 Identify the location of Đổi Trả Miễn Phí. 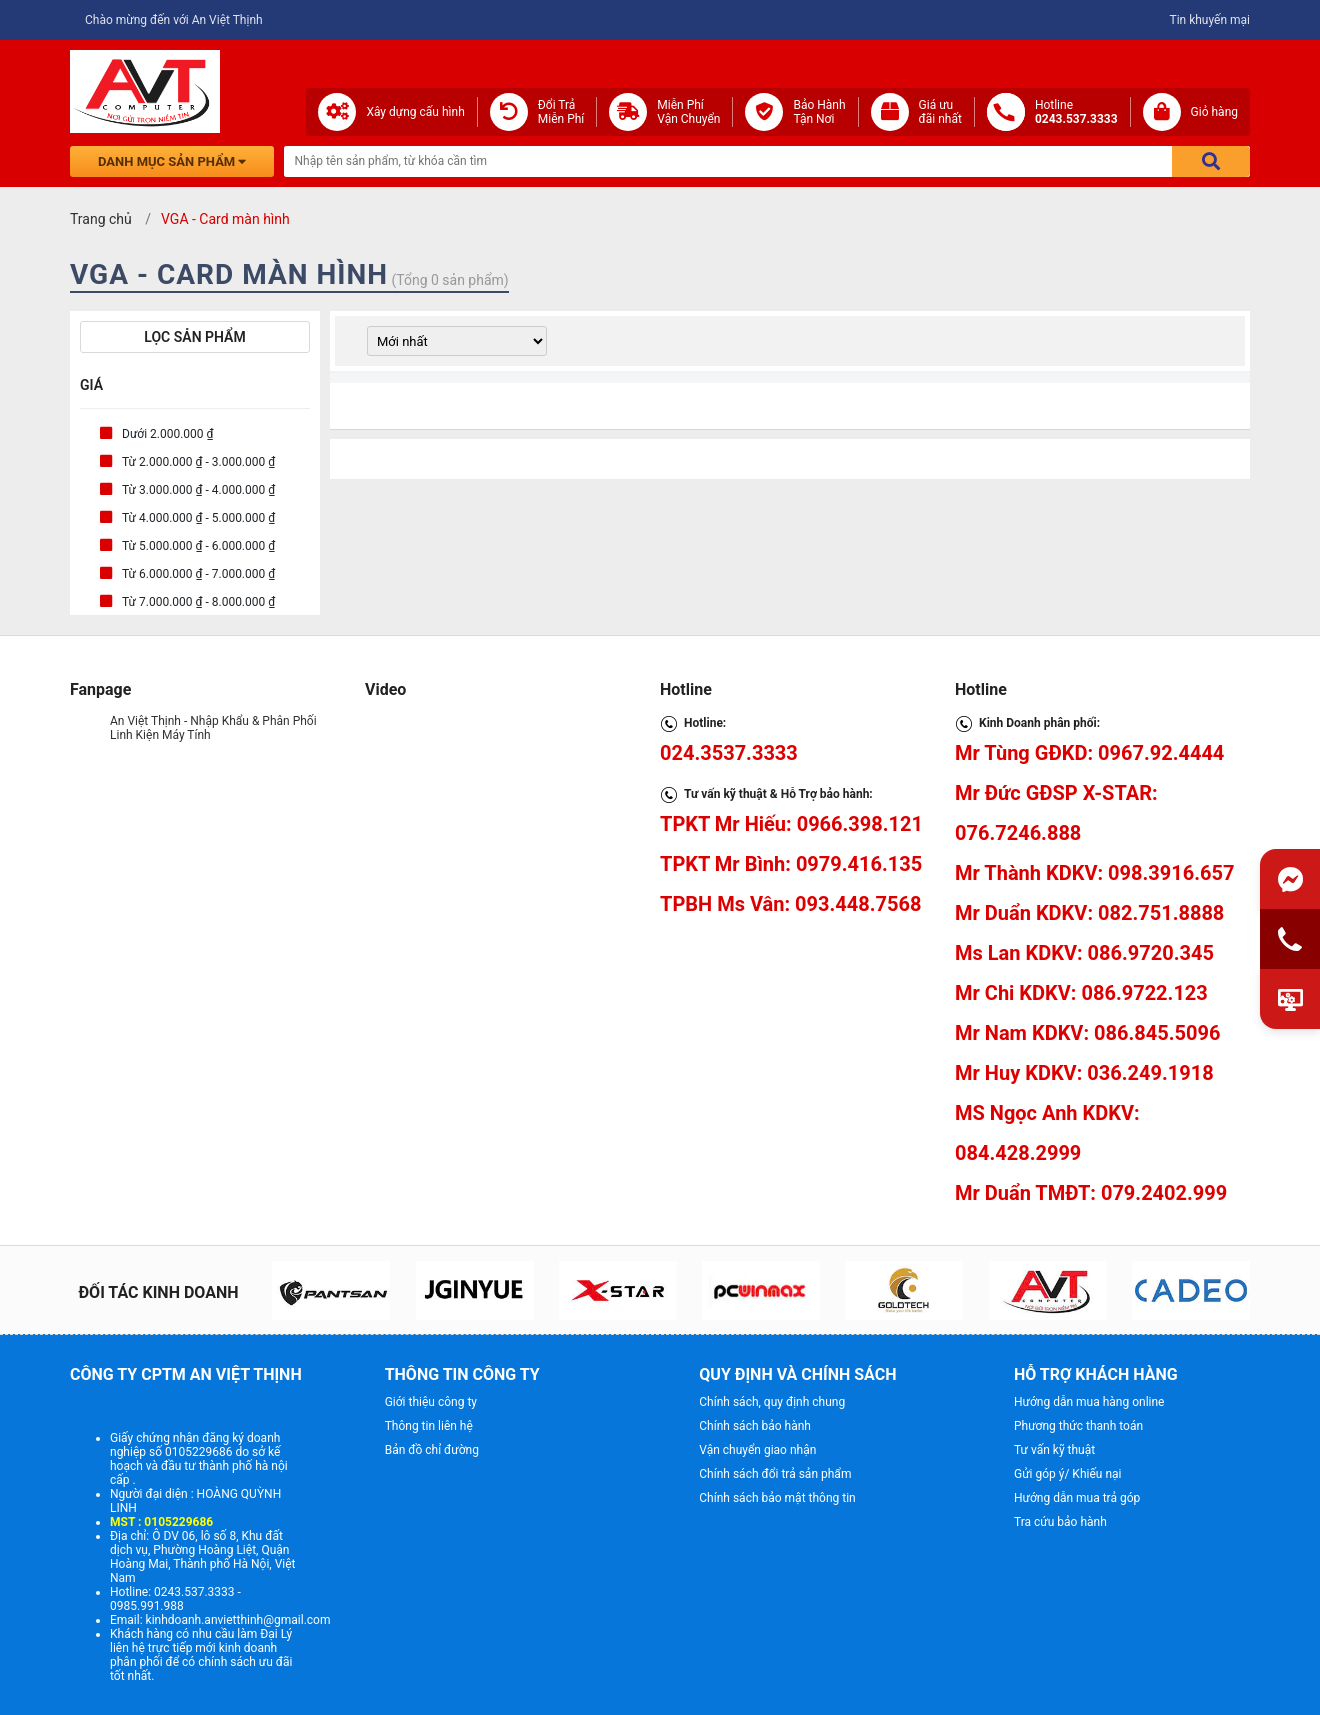
(561, 112).